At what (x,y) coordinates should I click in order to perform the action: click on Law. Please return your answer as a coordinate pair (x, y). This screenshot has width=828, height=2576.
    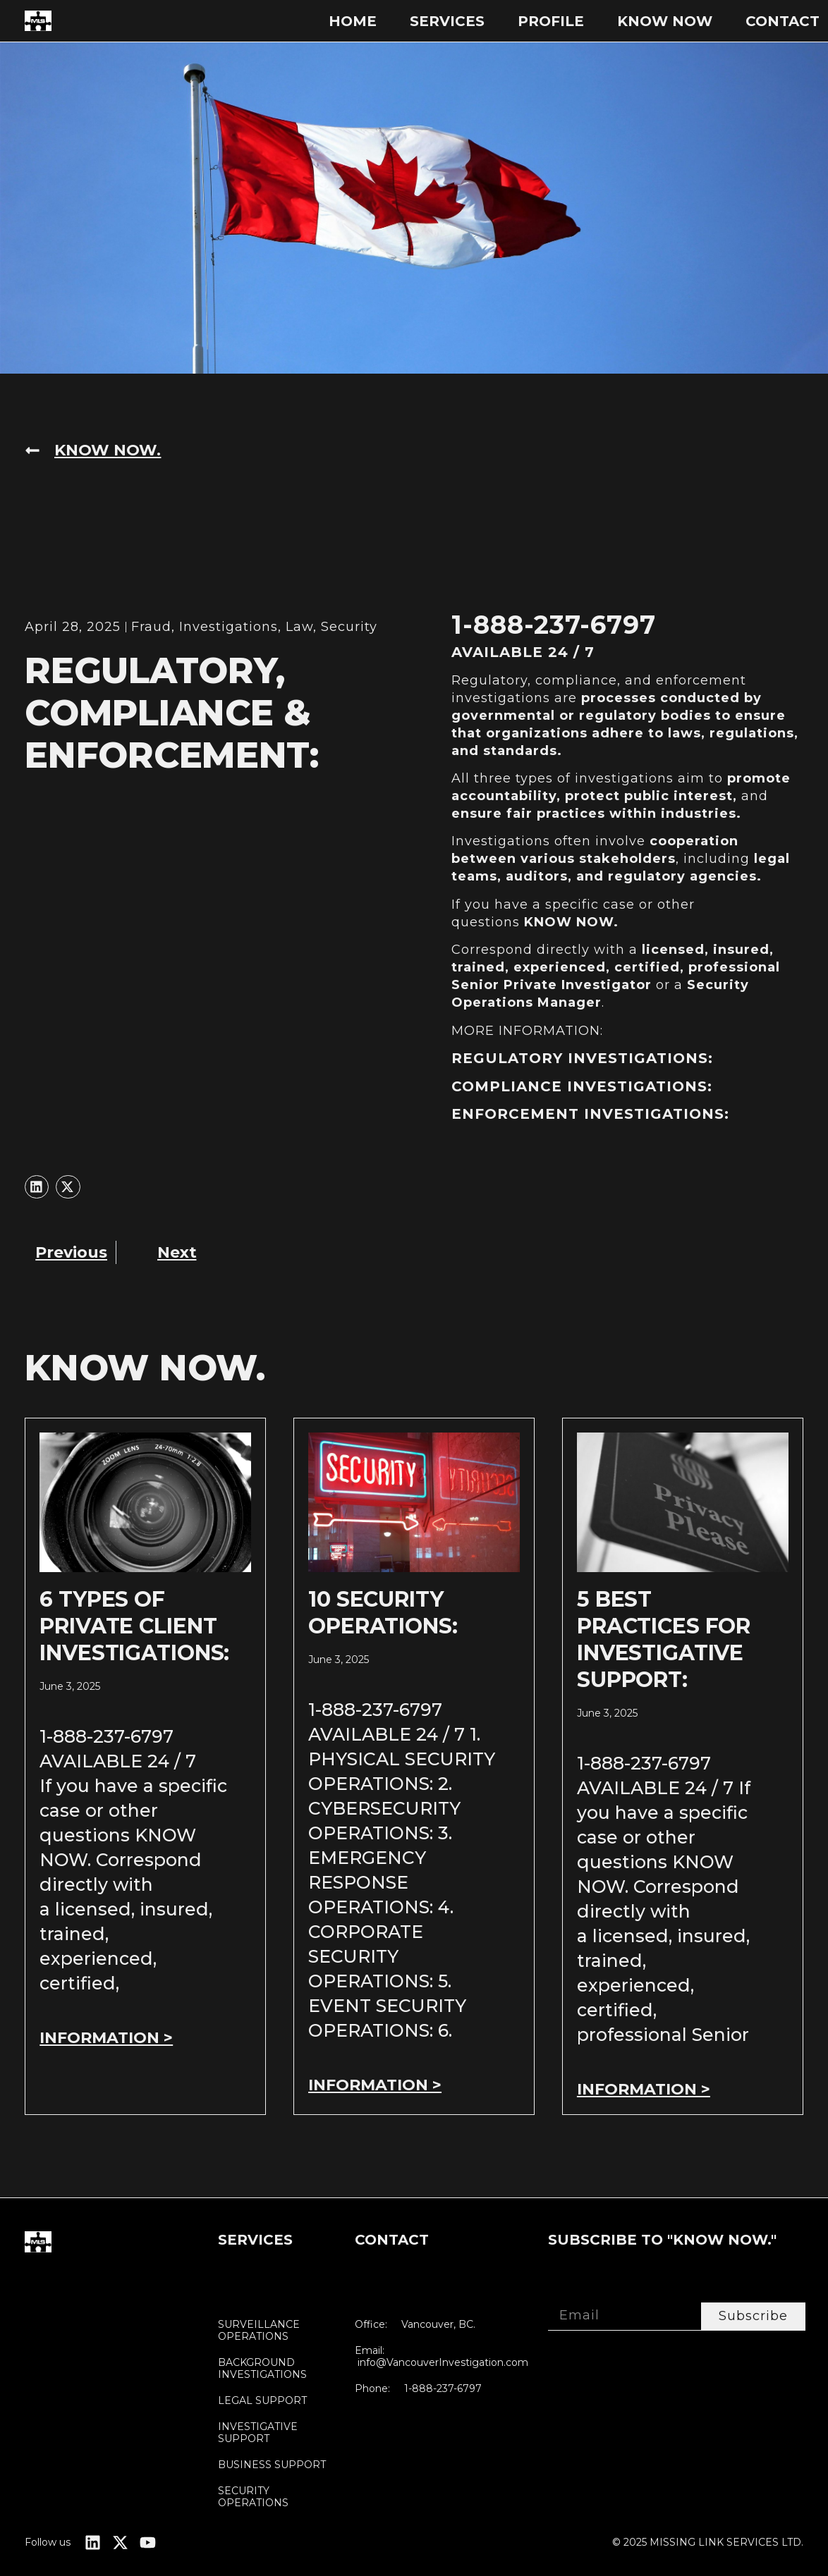
    Looking at the image, I should click on (299, 626).